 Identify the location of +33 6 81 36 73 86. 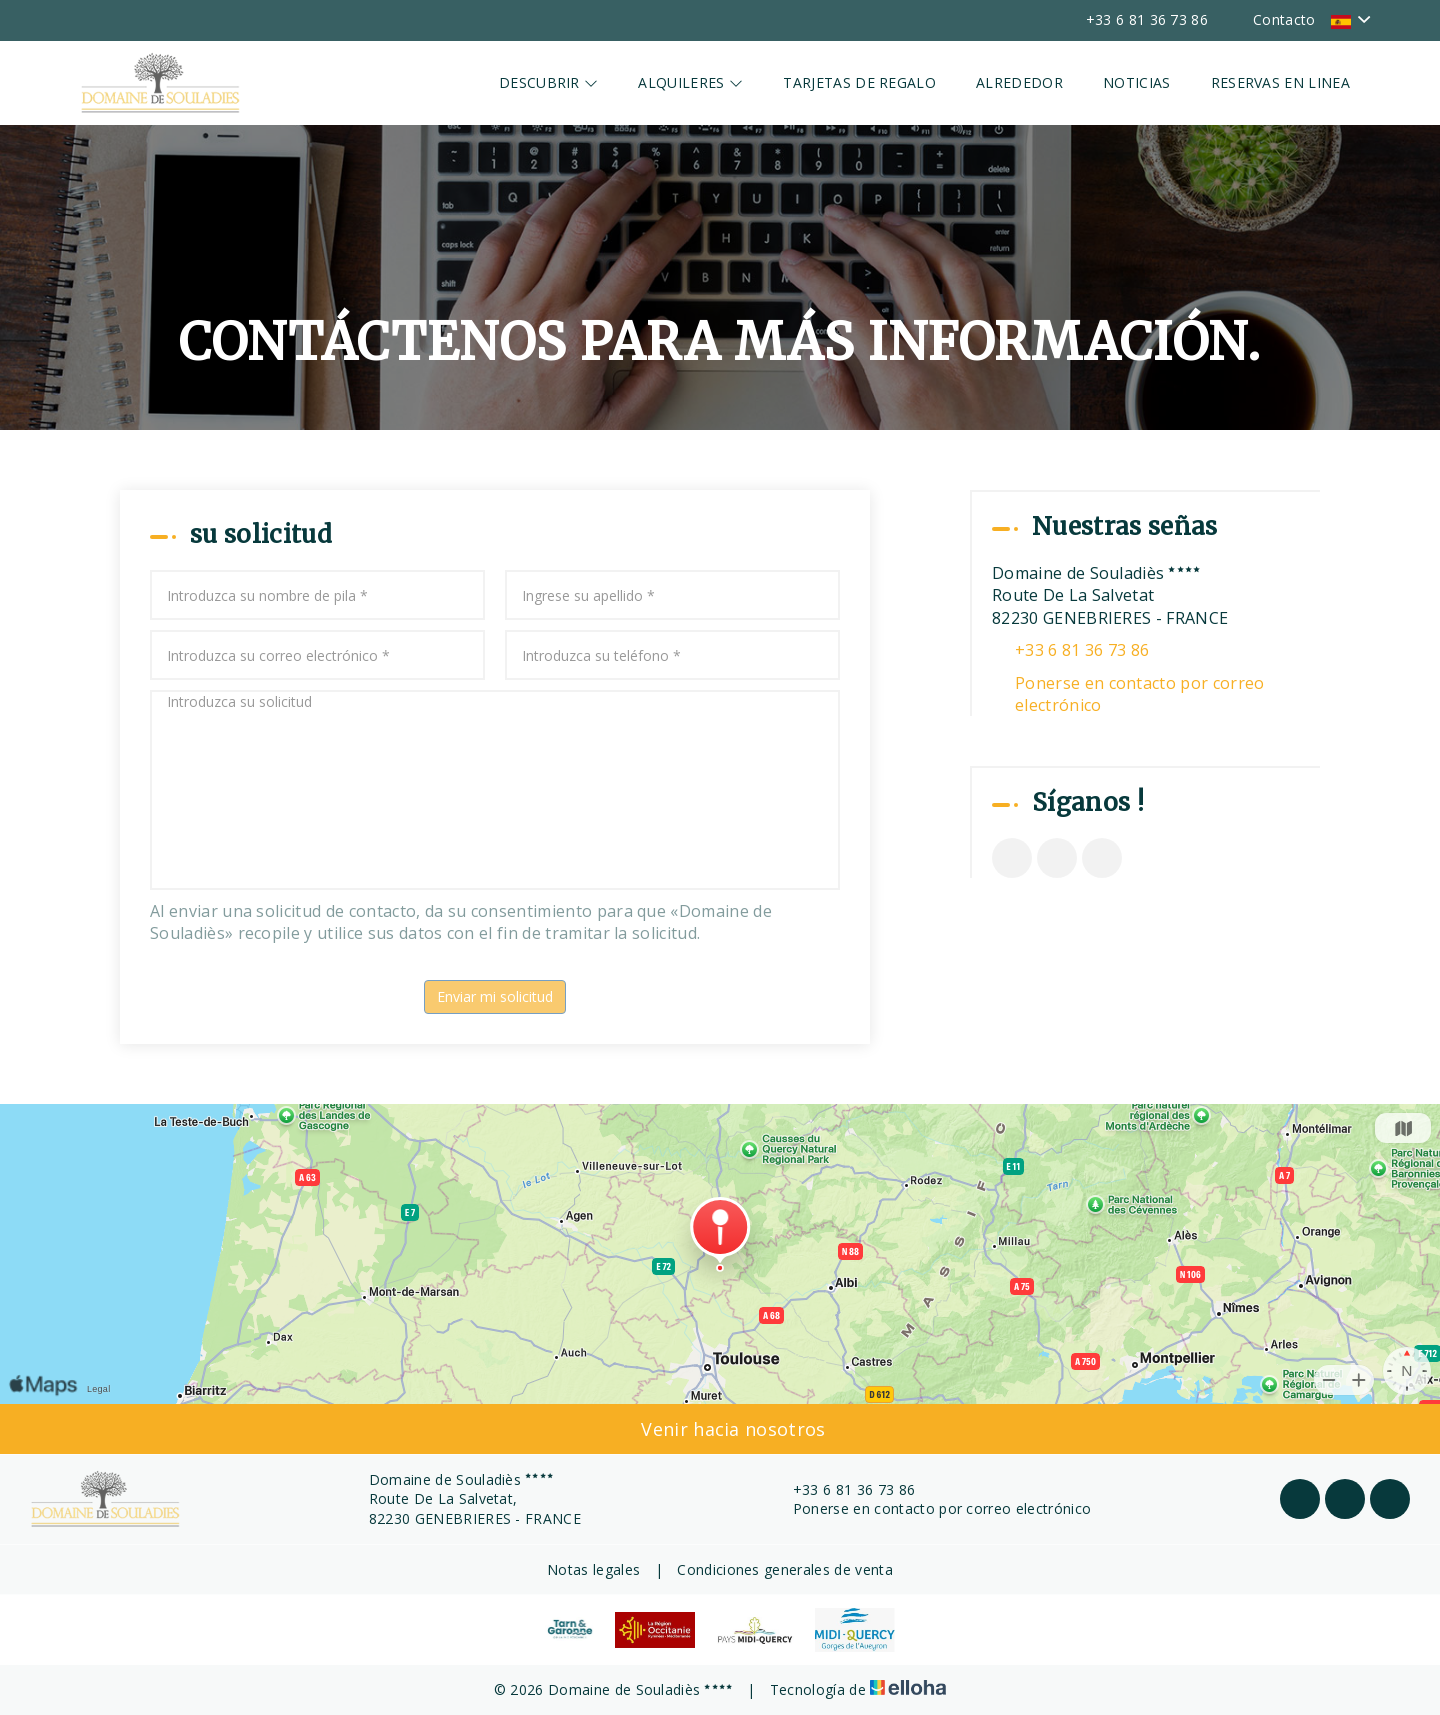
(842, 1489).